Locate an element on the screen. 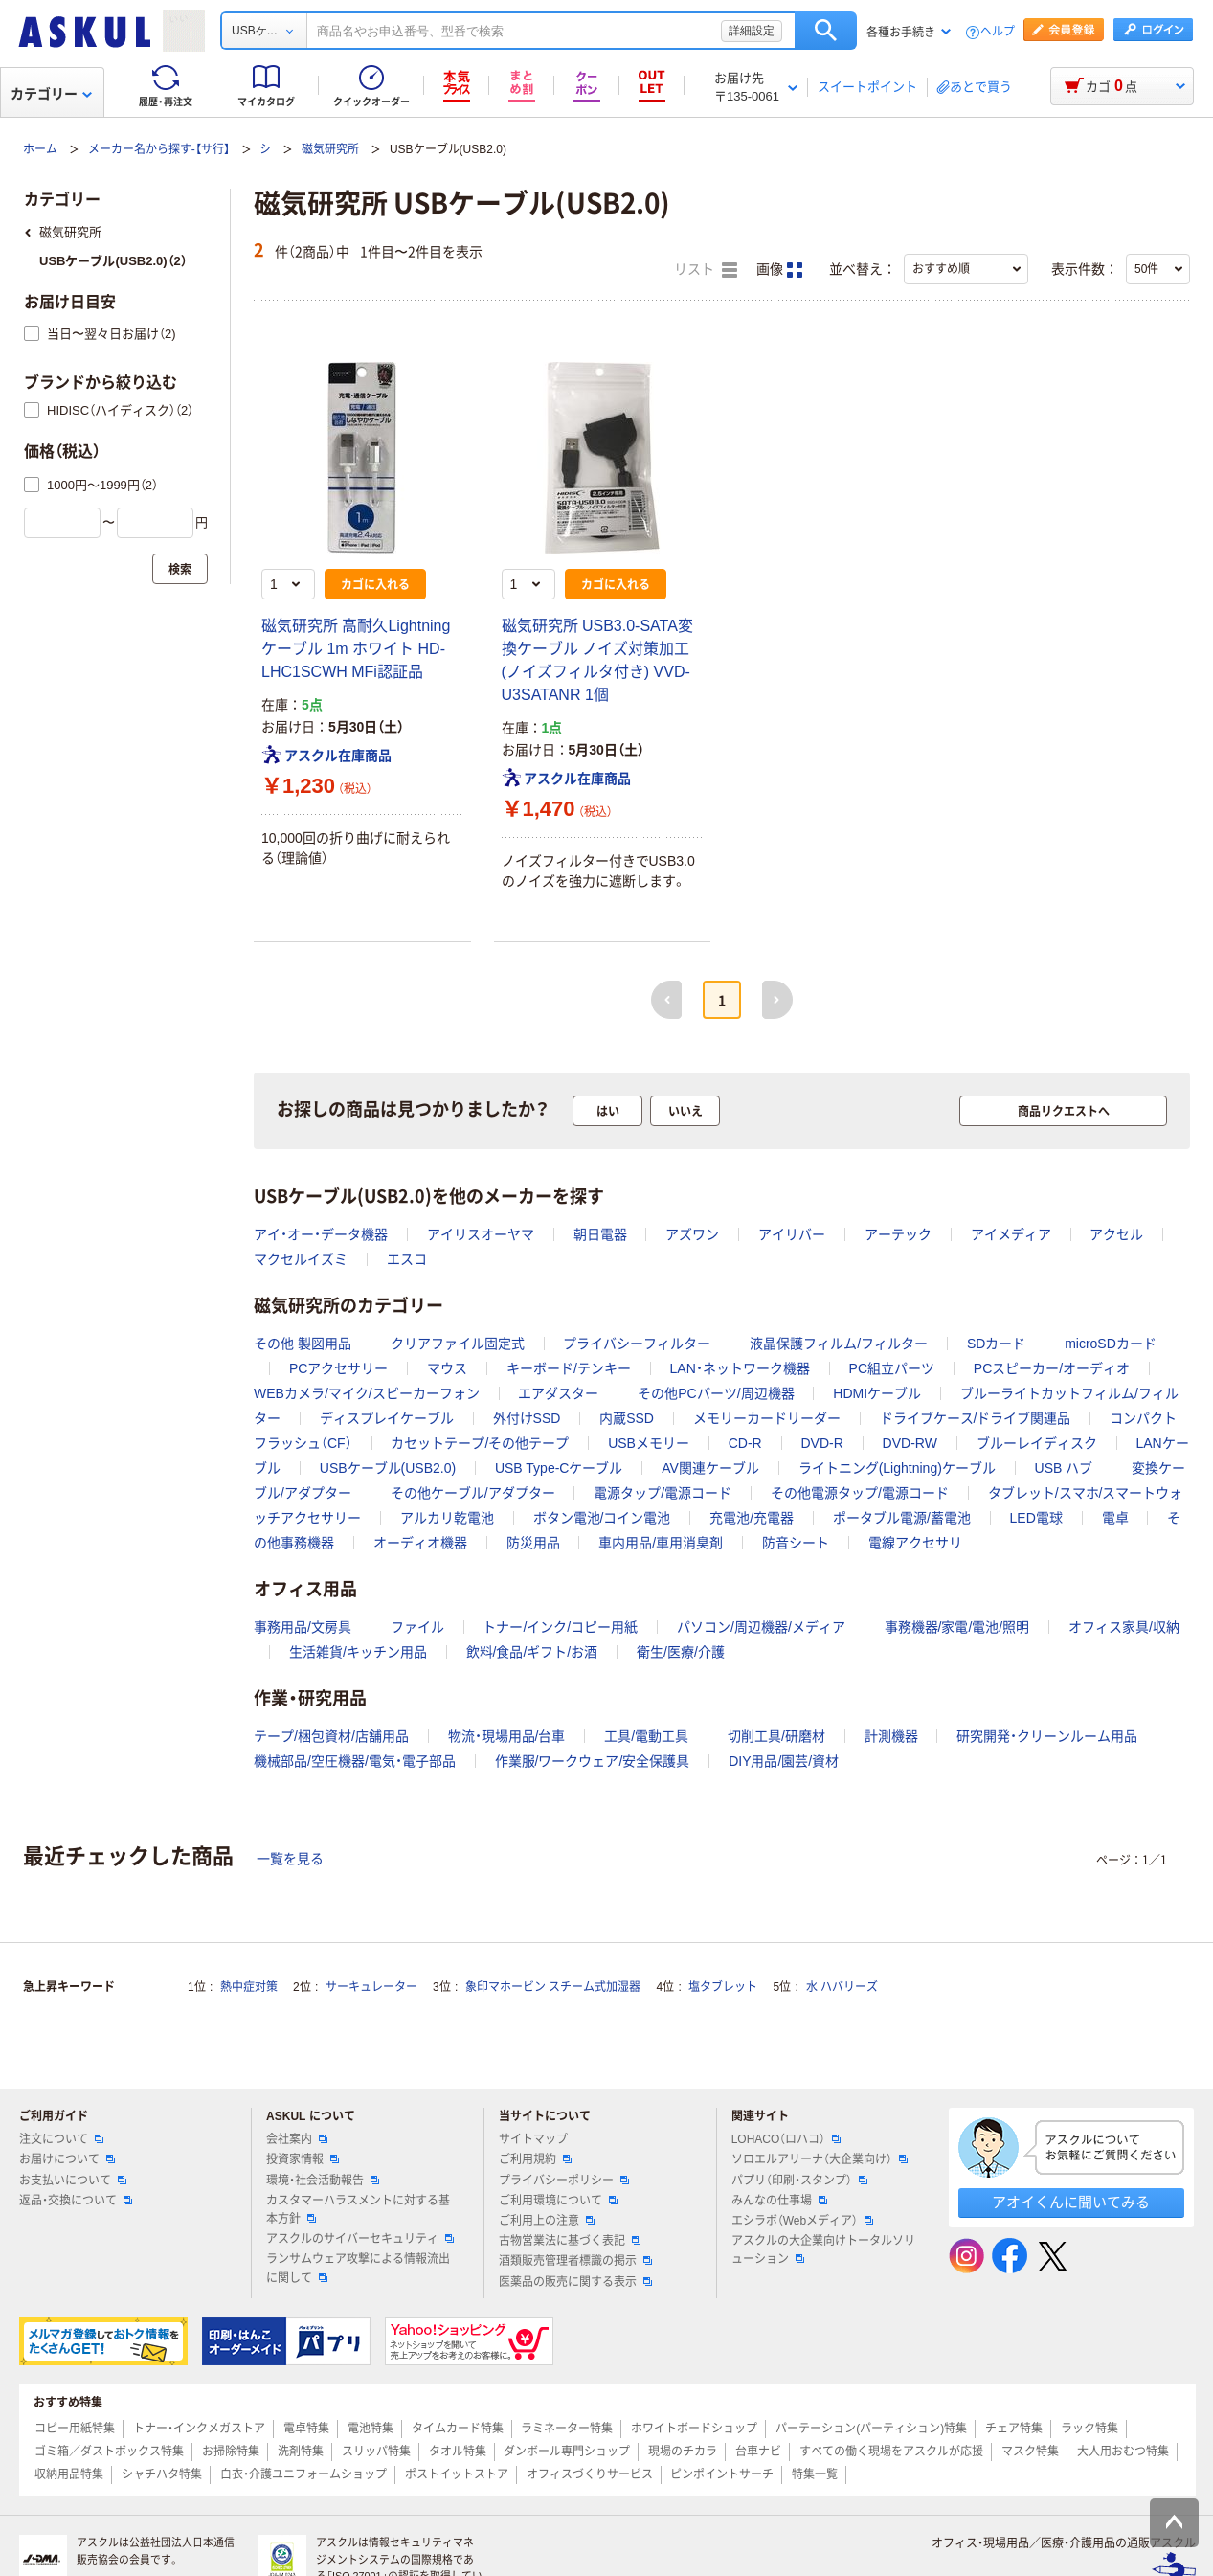  サーキュレーター is located at coordinates (371, 1987).